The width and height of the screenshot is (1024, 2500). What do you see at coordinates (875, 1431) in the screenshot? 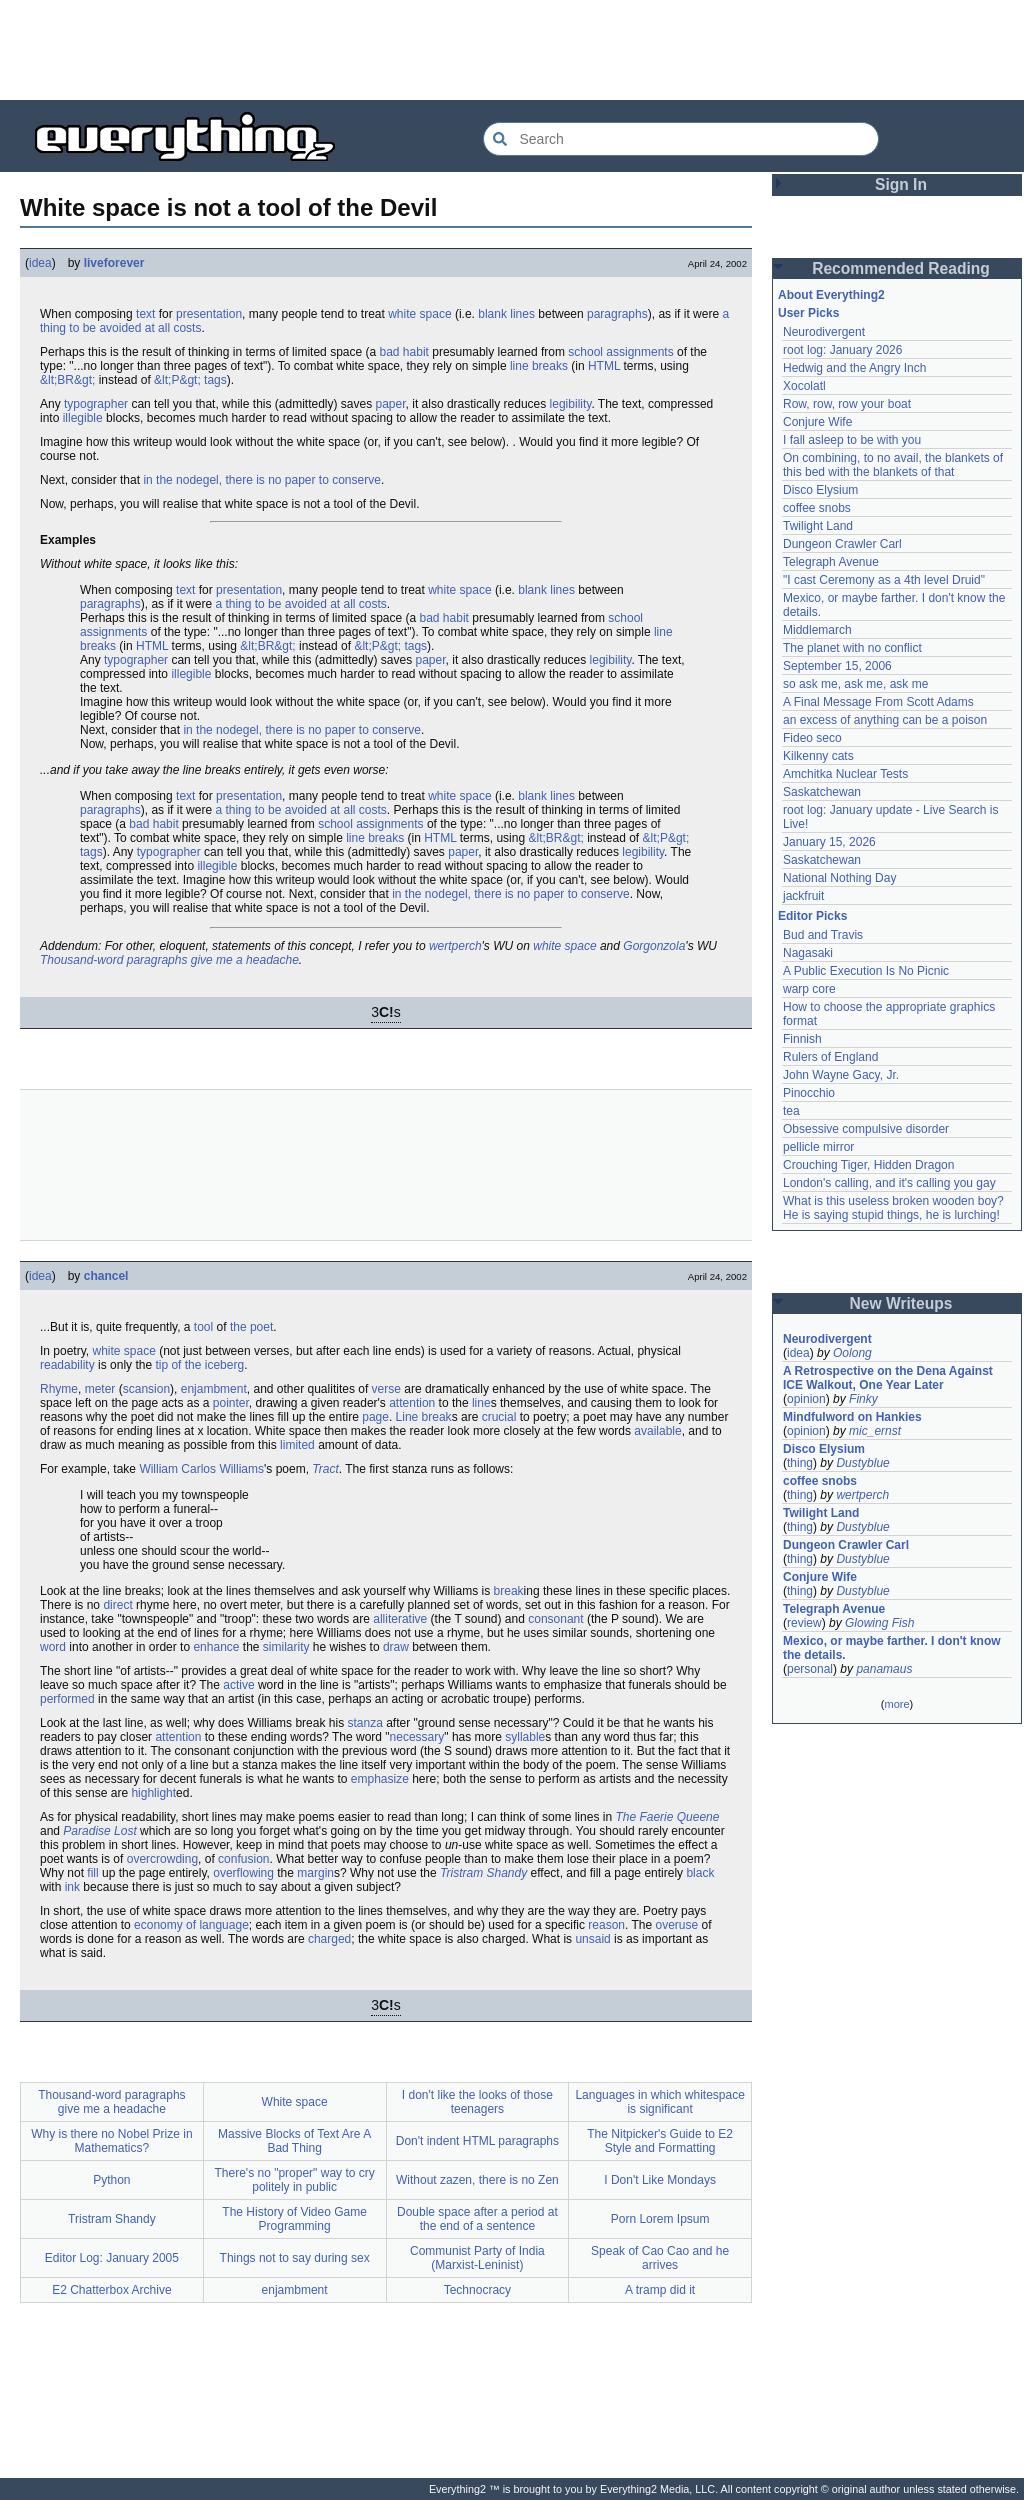
I see `mic_ernst` at bounding box center [875, 1431].